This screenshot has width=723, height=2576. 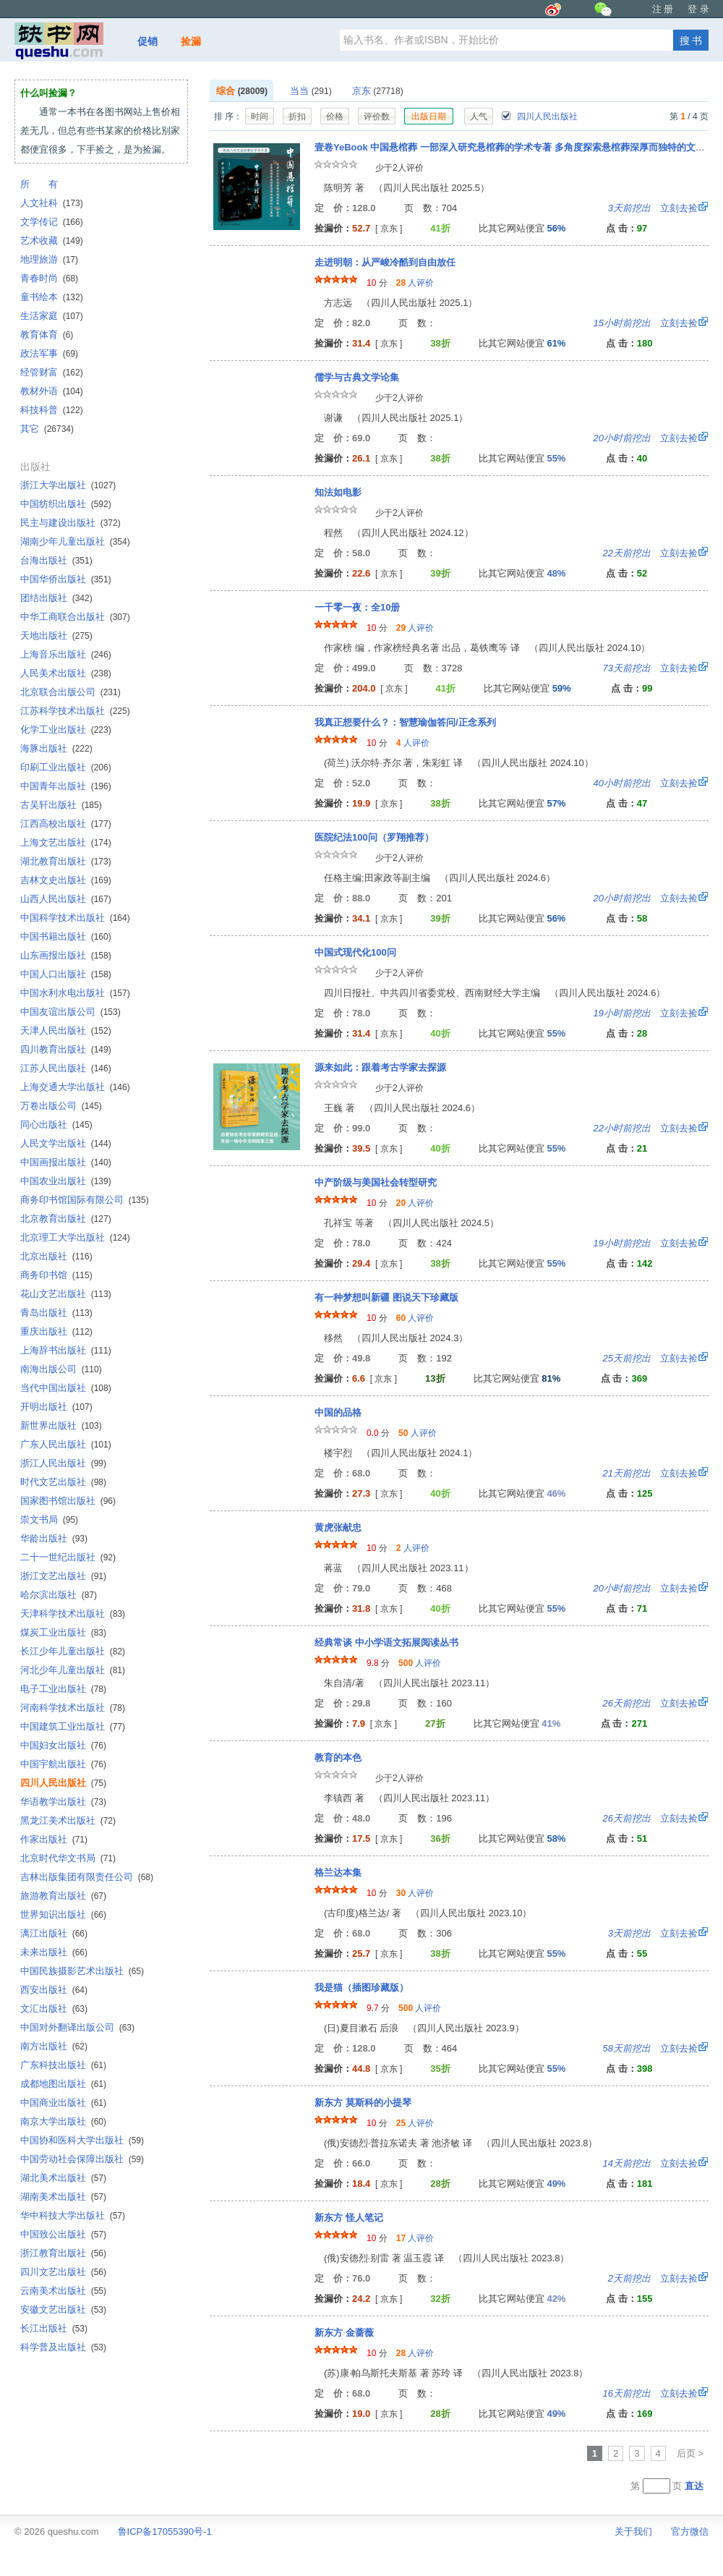 I want to click on 教育体育, so click(x=46, y=334).